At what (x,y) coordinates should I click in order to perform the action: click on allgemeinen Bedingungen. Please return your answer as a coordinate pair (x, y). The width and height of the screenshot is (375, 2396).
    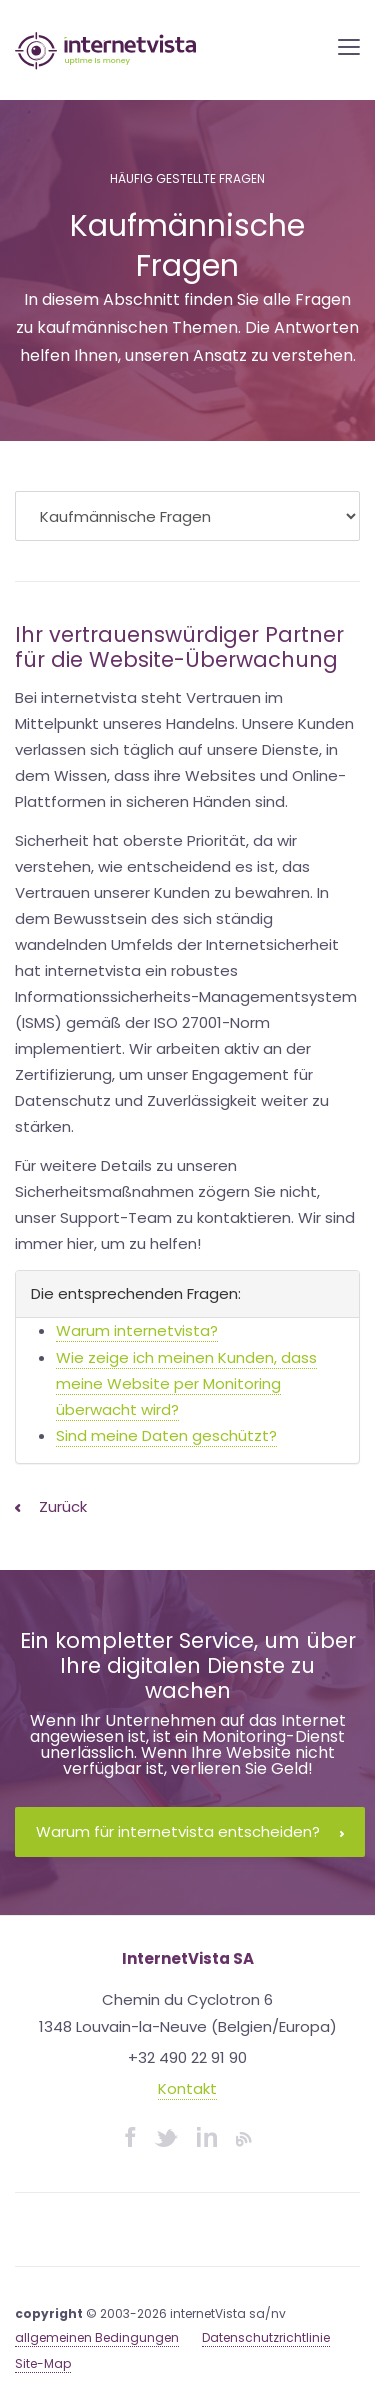
    Looking at the image, I should click on (97, 2337).